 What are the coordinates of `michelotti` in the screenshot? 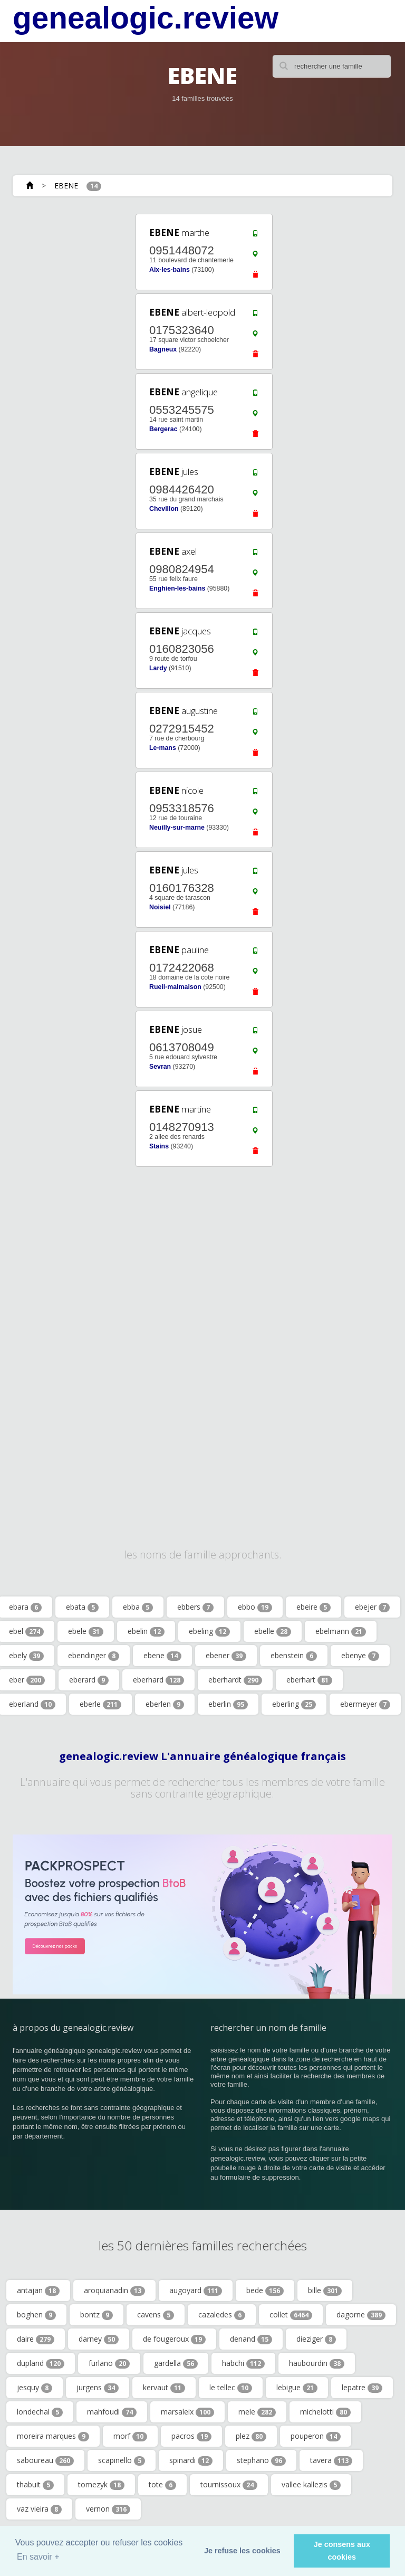 It's located at (325, 2412).